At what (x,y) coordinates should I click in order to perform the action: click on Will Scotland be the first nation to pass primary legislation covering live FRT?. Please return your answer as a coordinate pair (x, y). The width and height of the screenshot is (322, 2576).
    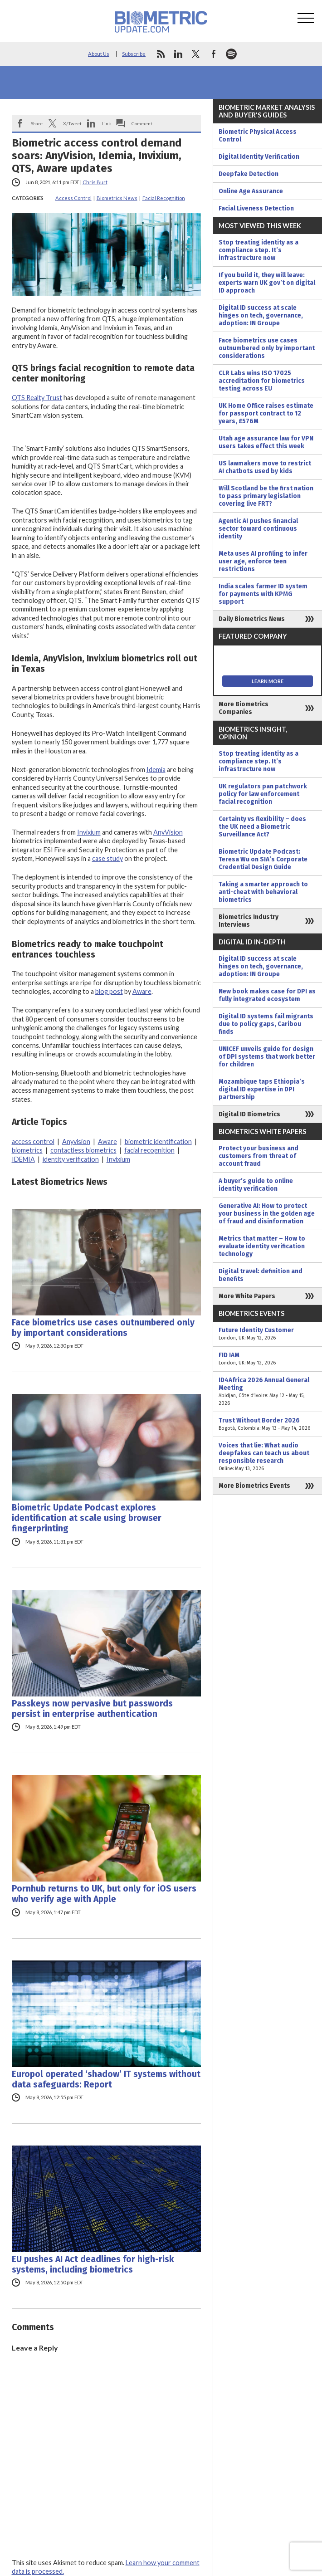
    Looking at the image, I should click on (266, 496).